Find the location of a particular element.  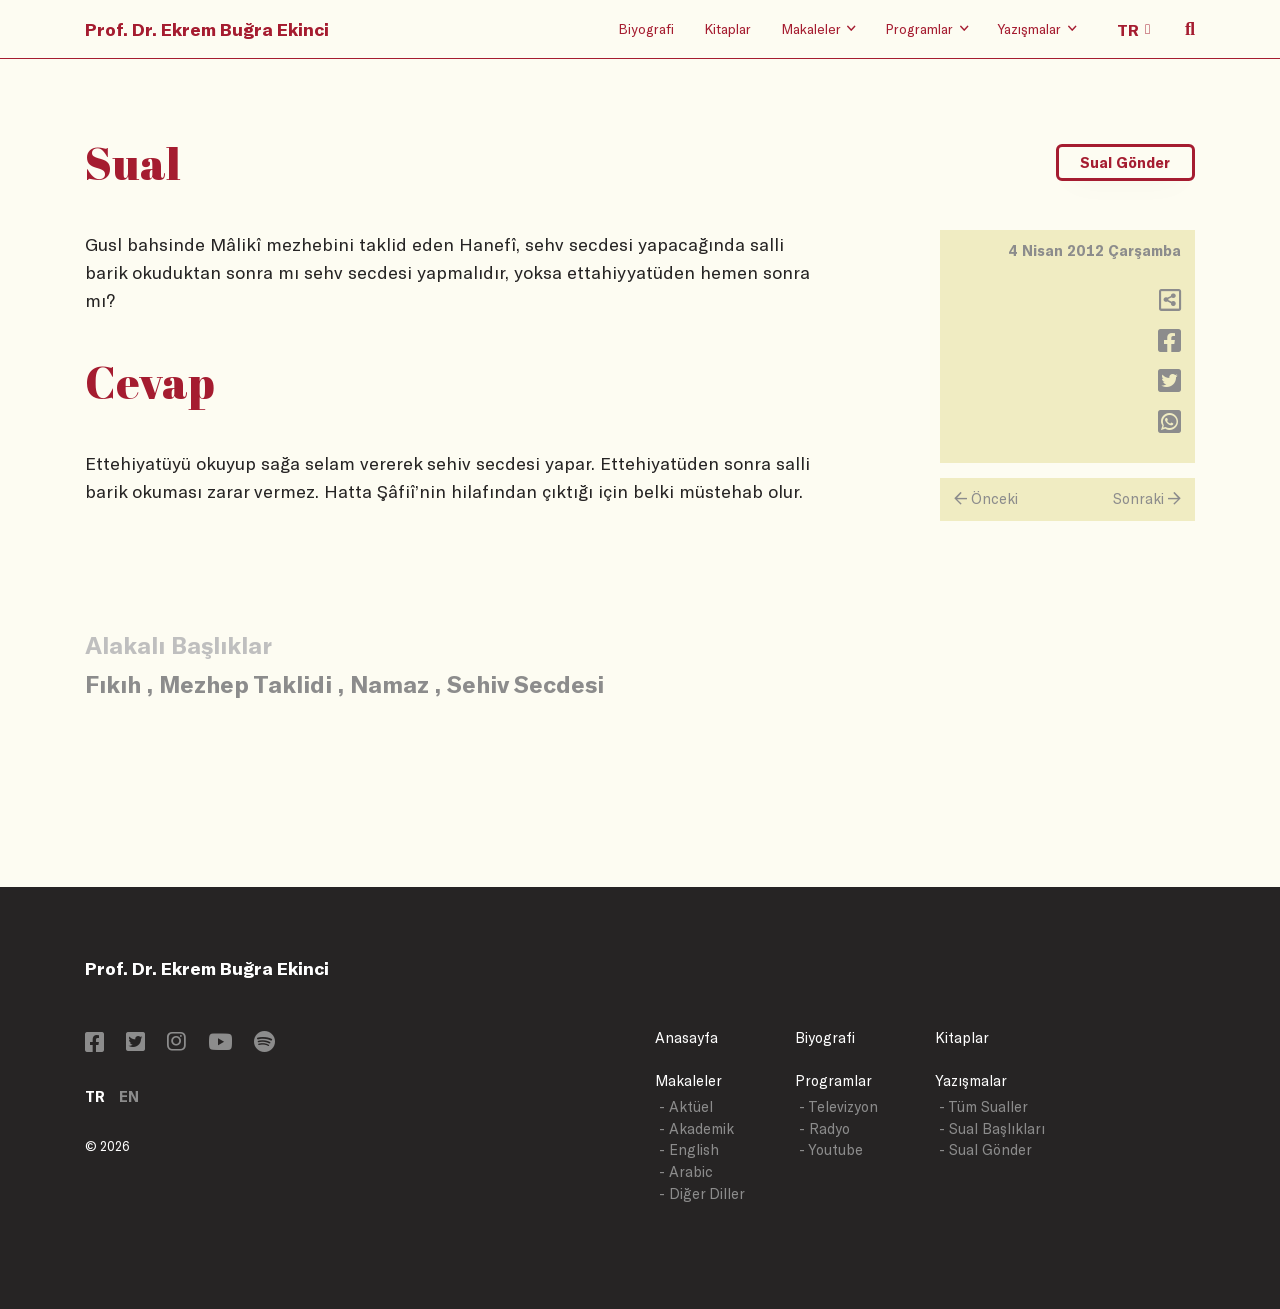

Namaz is located at coordinates (389, 683).